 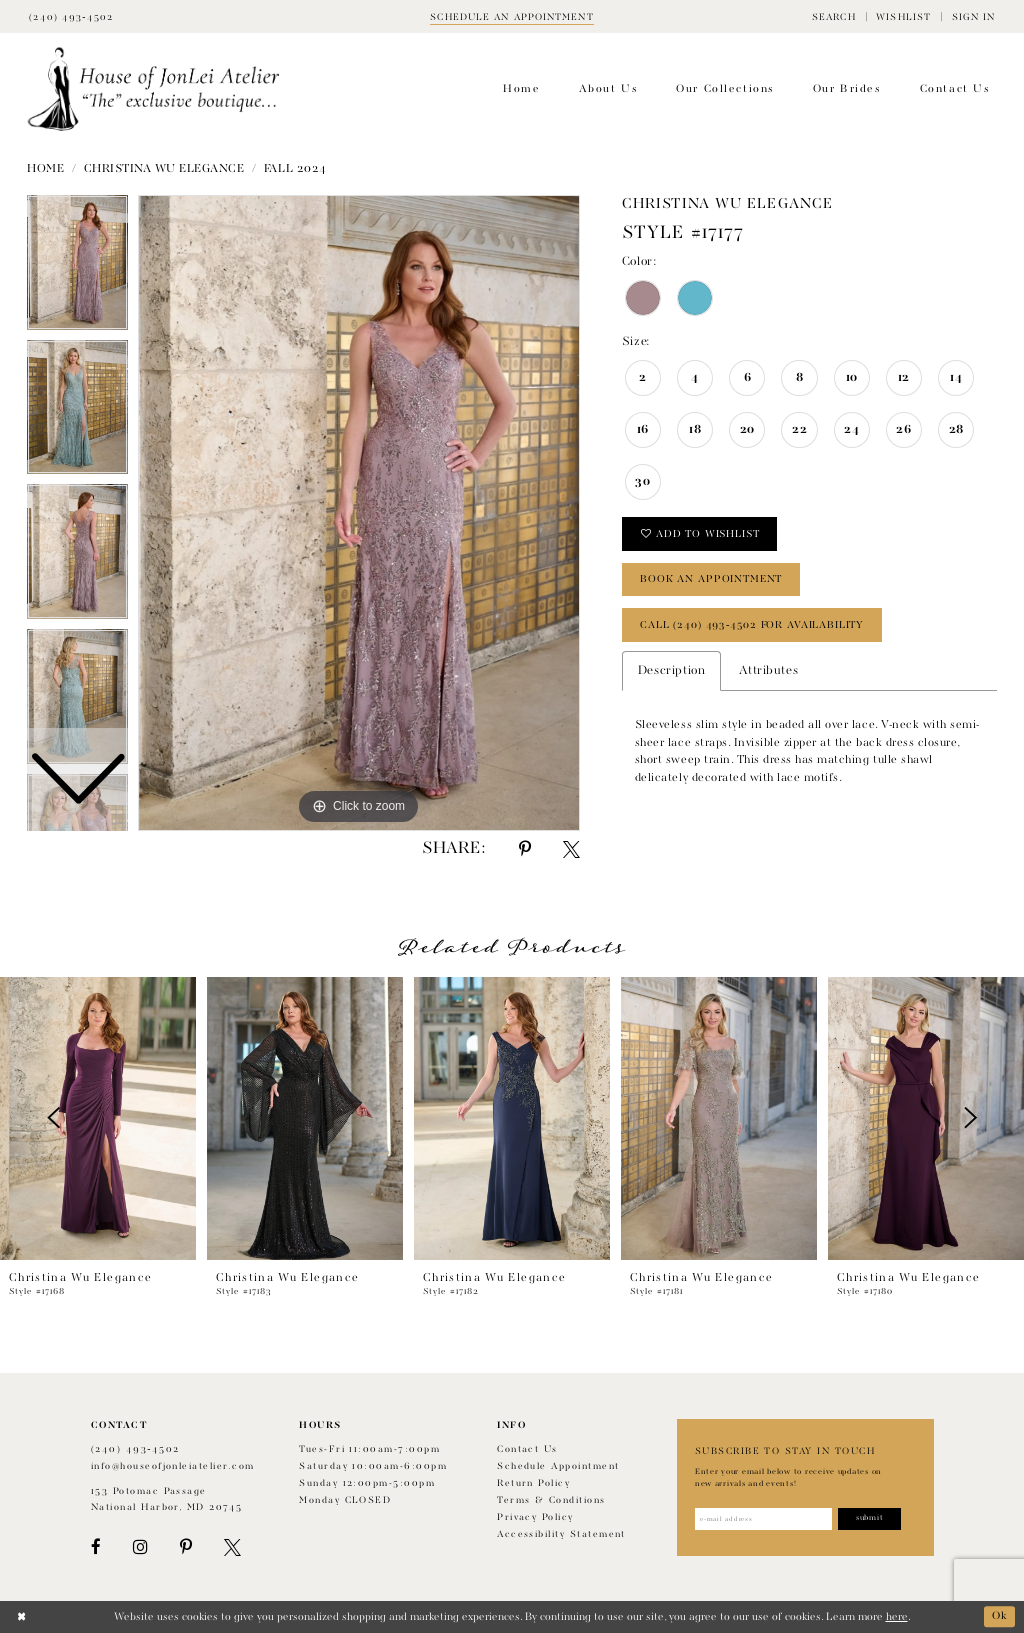 What do you see at coordinates (96, 1547) in the screenshot?
I see `[Visit our Facebook - Opens in new tab]` at bounding box center [96, 1547].